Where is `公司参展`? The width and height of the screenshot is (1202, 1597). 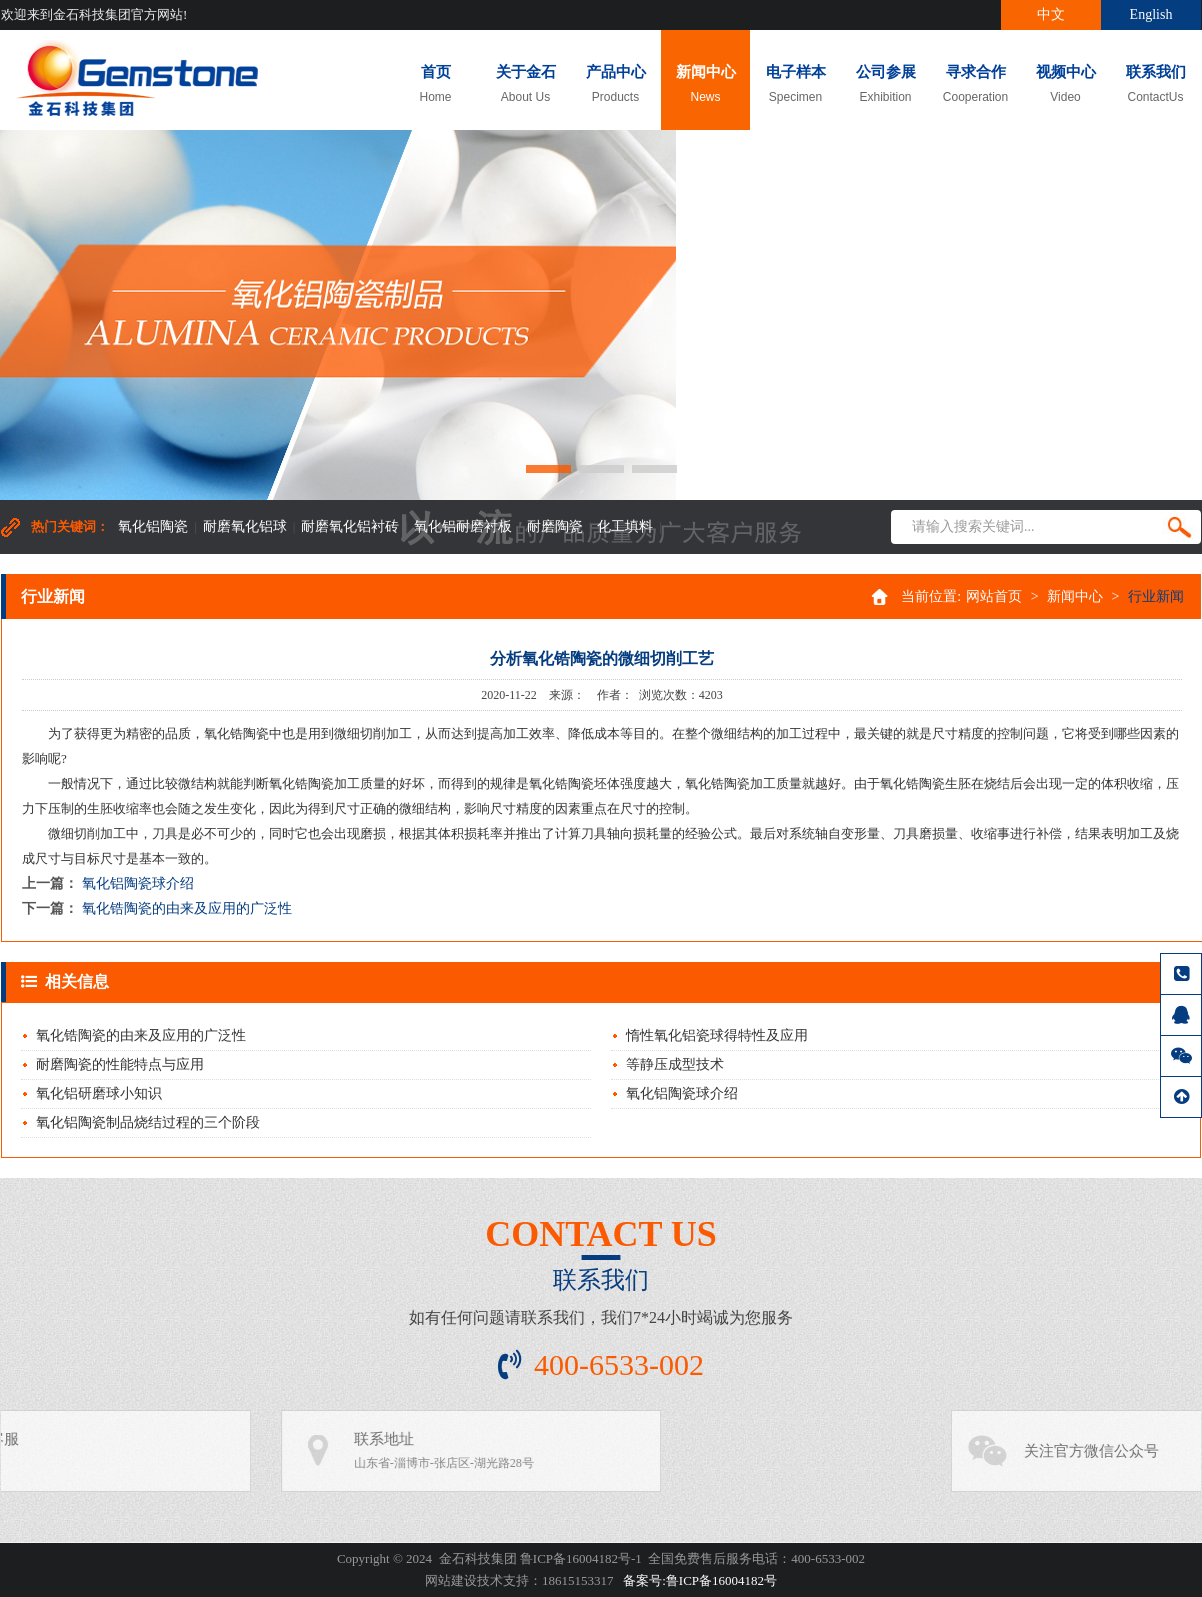
公司参展 is located at coordinates (885, 84).